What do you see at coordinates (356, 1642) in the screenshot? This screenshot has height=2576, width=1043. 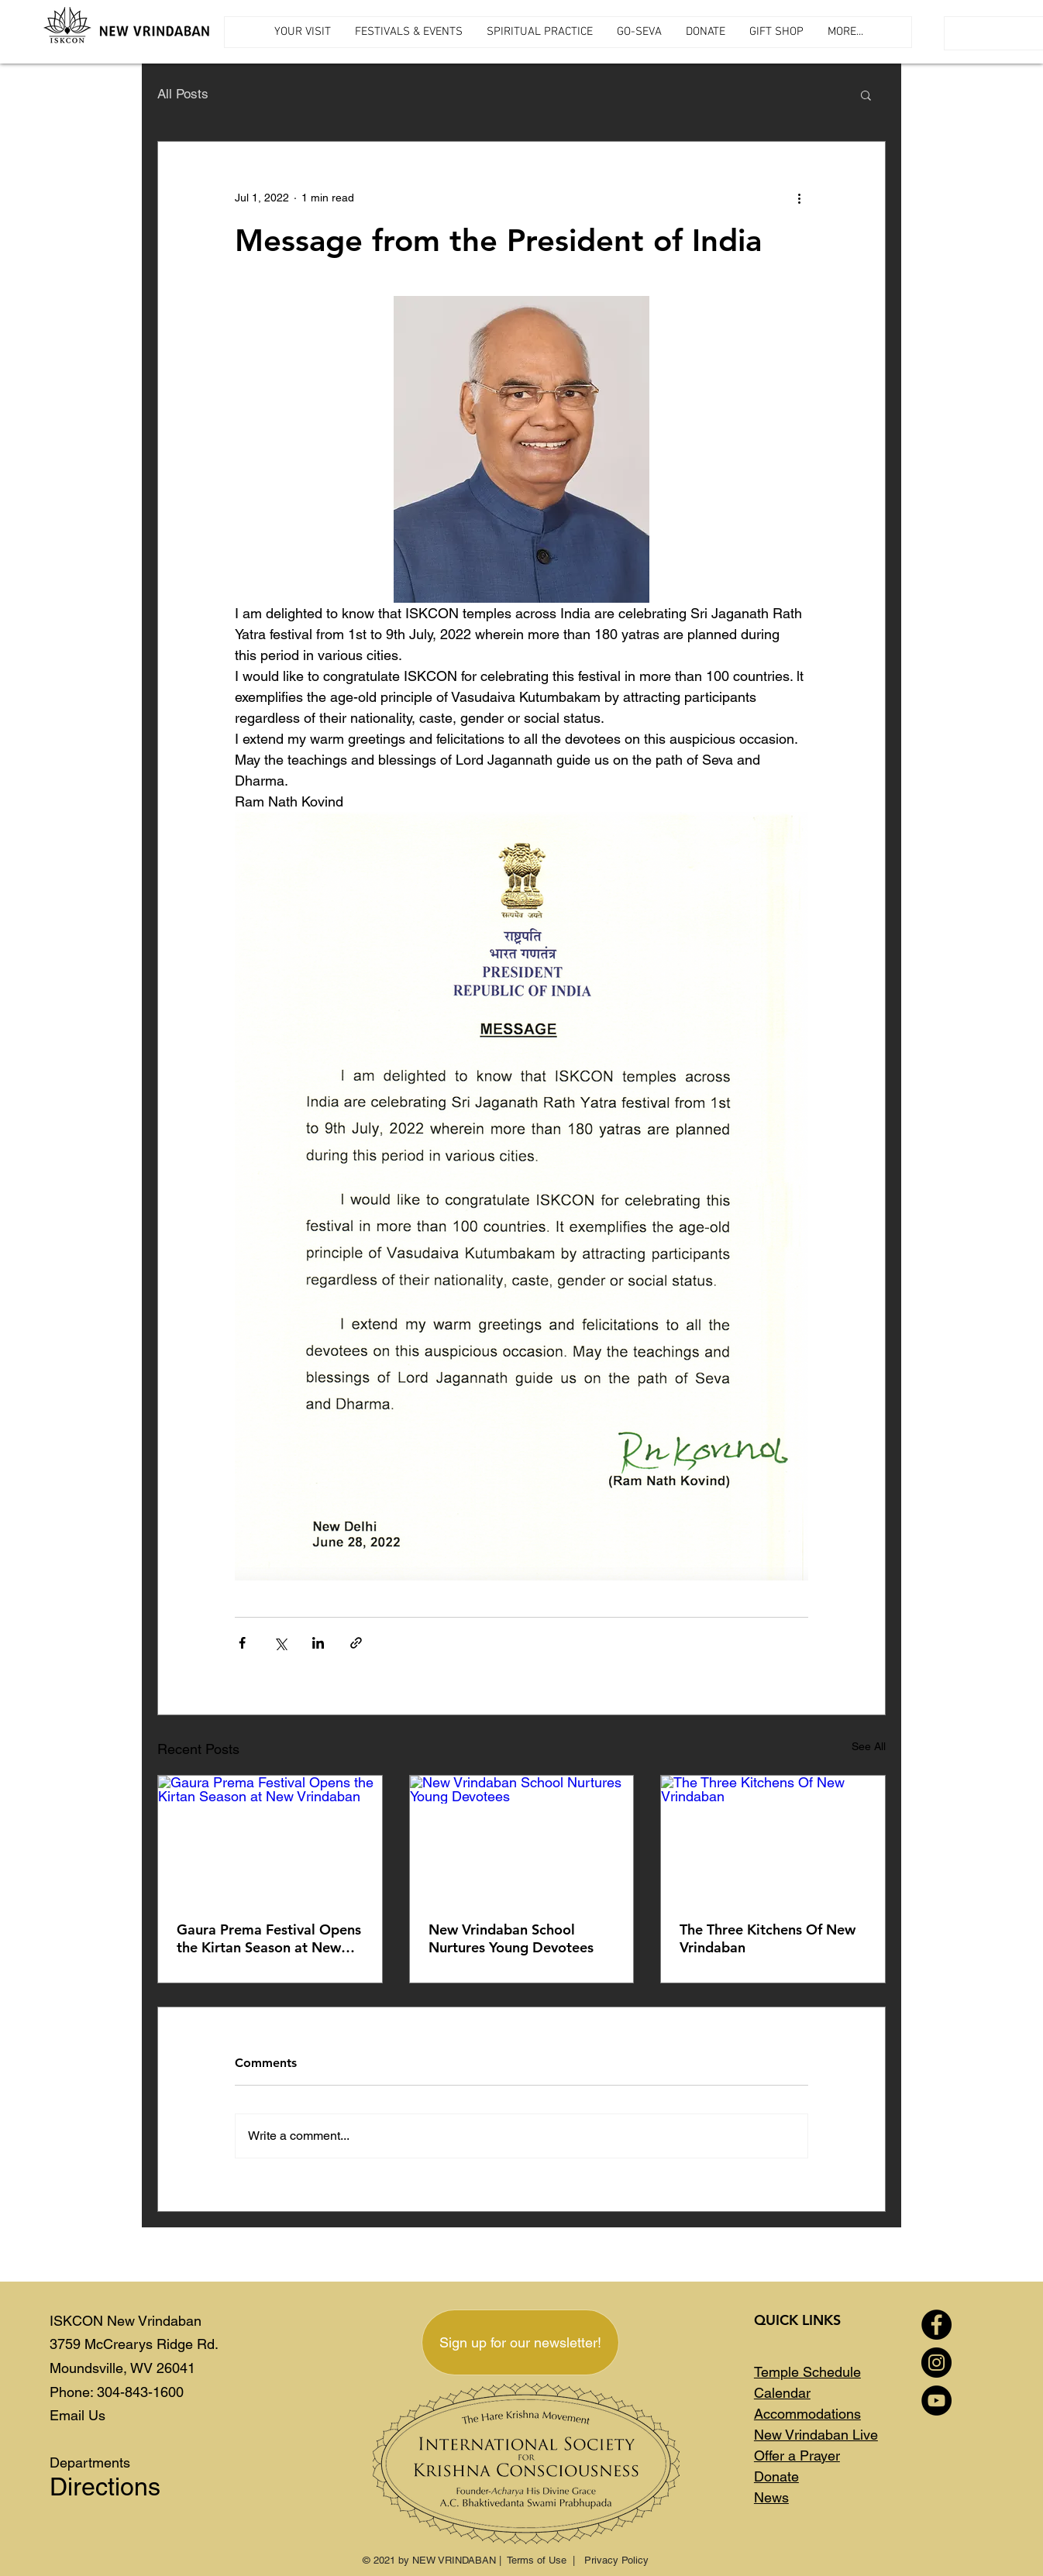 I see `[Share via link]` at bounding box center [356, 1642].